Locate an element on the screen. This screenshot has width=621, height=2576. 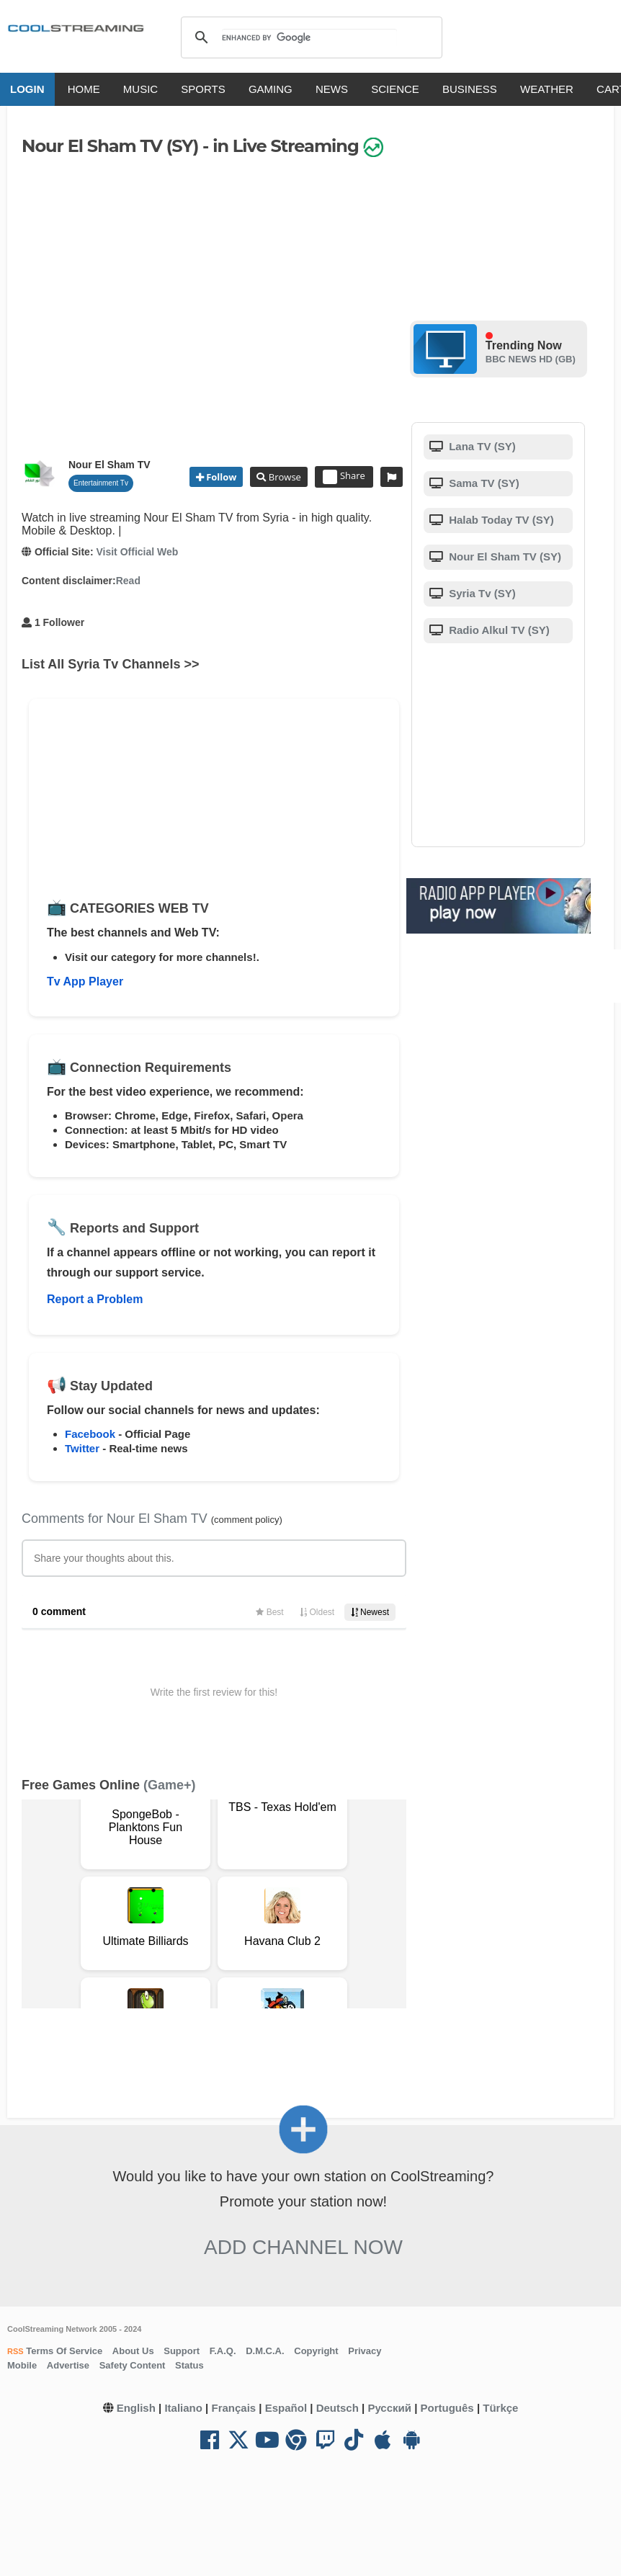
English is located at coordinates (136, 2408).